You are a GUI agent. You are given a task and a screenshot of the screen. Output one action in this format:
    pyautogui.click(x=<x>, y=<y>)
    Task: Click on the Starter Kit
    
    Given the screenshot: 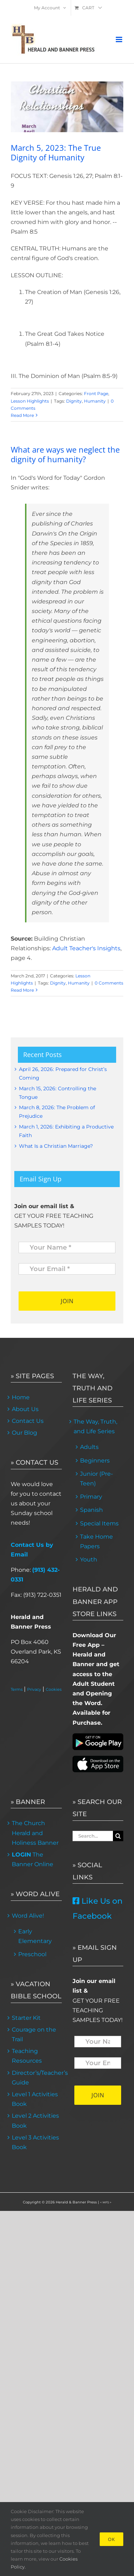 What is the action you would take?
    pyautogui.click(x=26, y=2017)
    